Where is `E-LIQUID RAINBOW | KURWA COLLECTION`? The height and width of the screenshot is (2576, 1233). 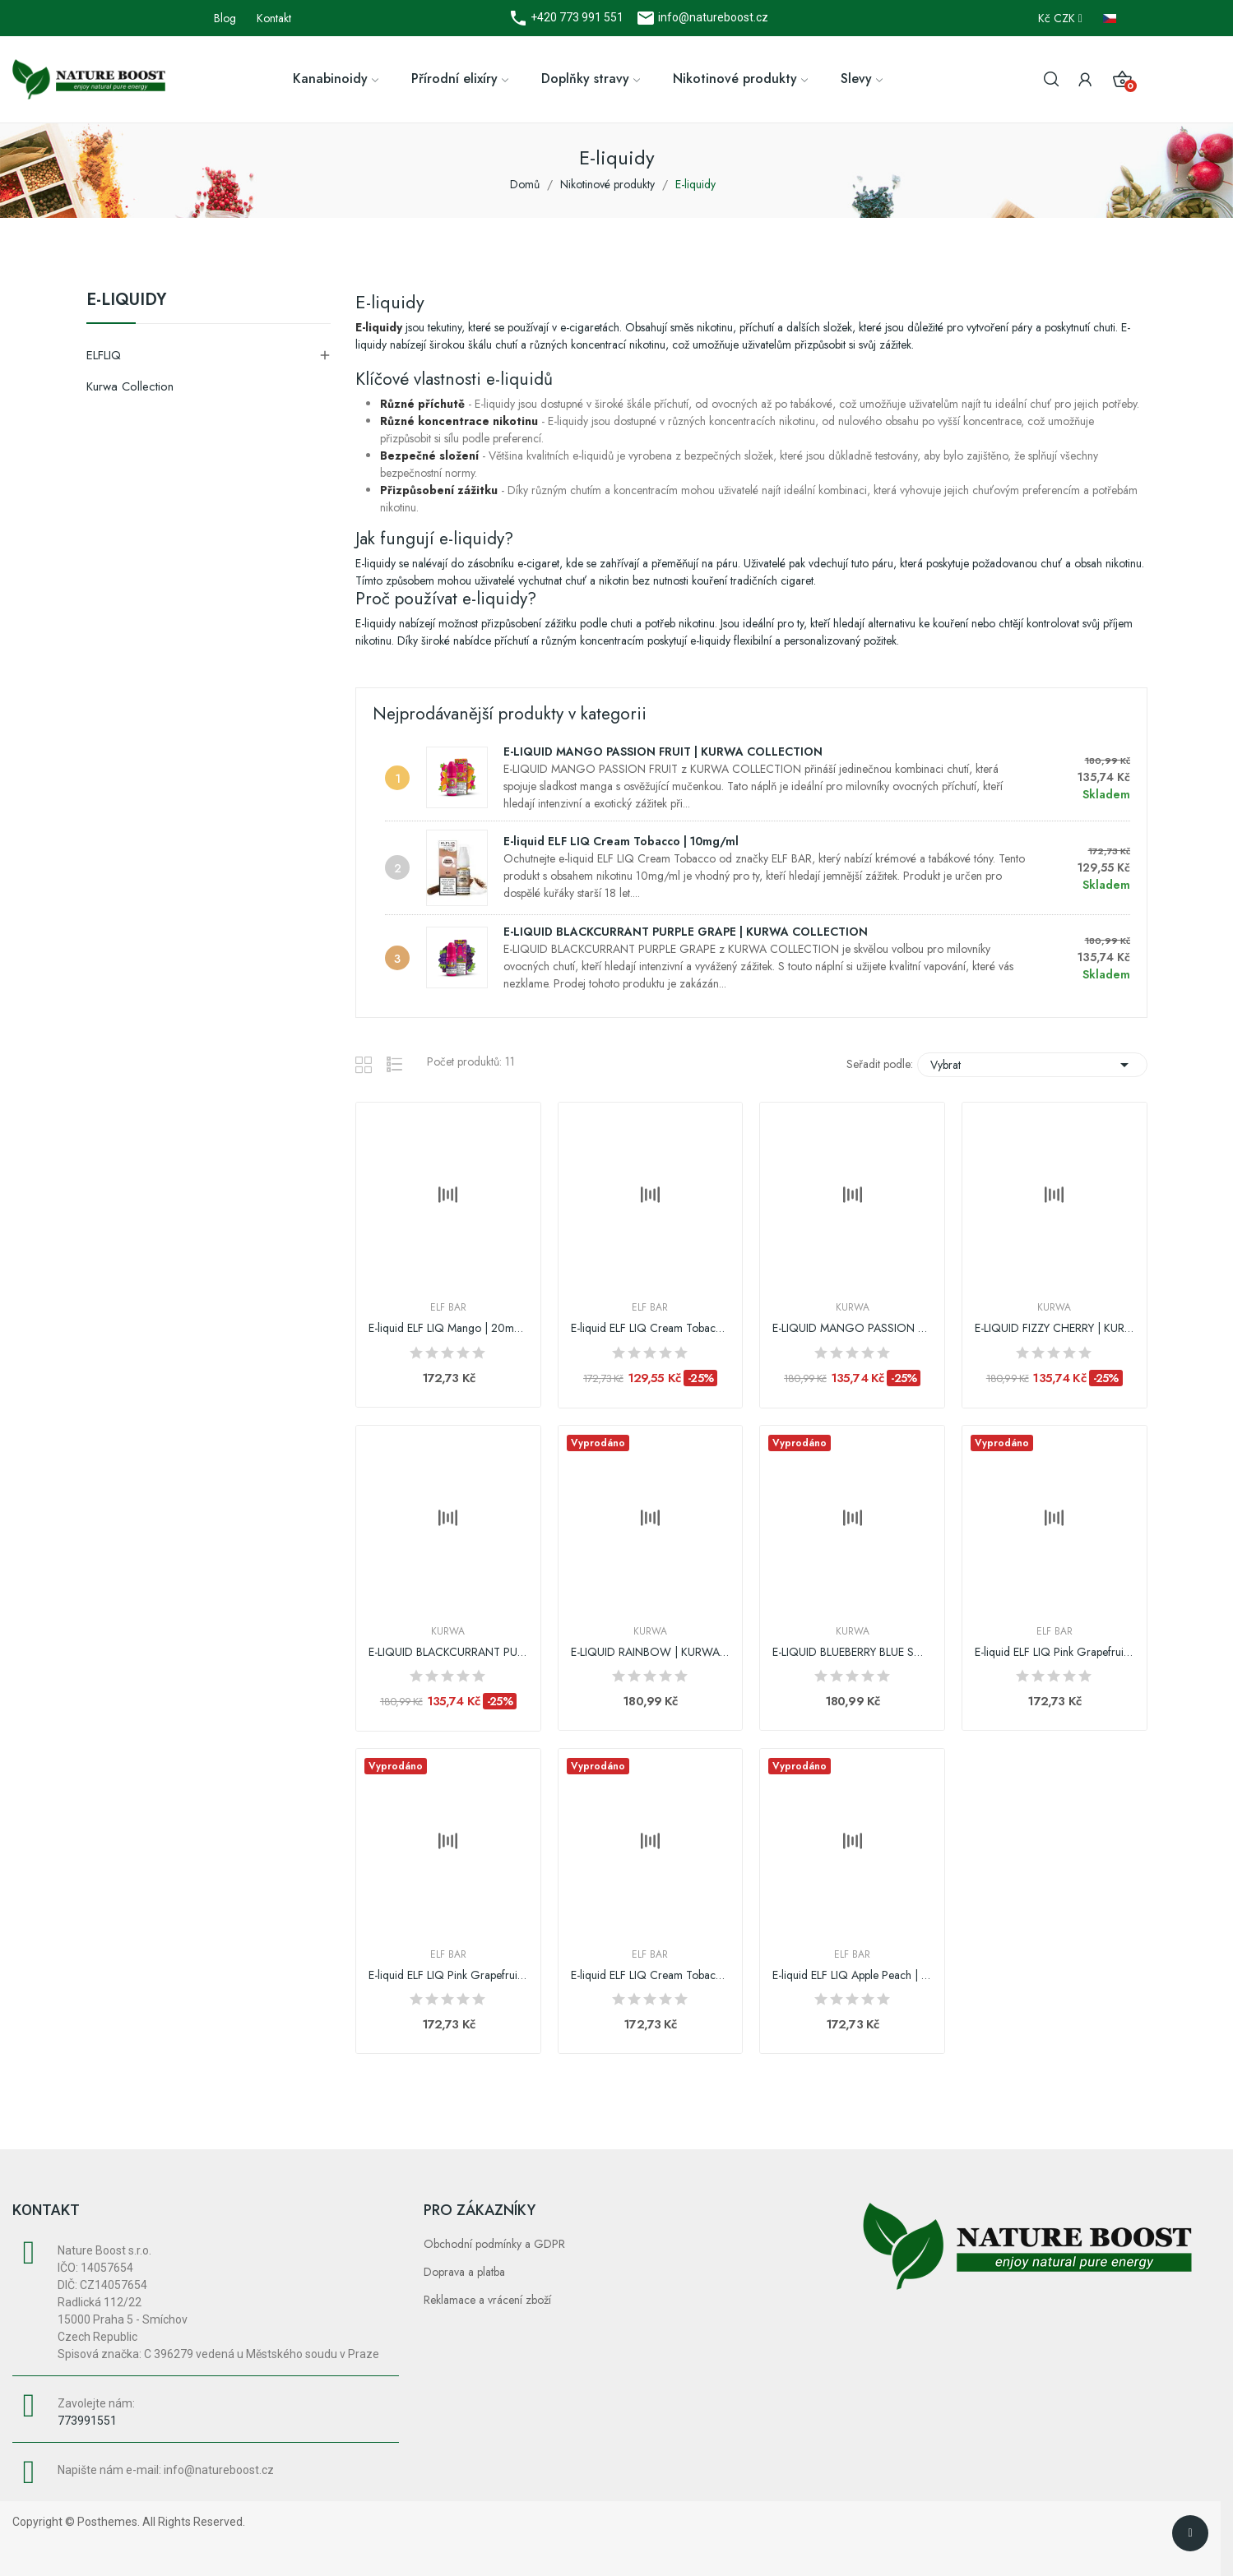
E-LIQUID RAINBOW | KURWA COLLECTION is located at coordinates (650, 1652).